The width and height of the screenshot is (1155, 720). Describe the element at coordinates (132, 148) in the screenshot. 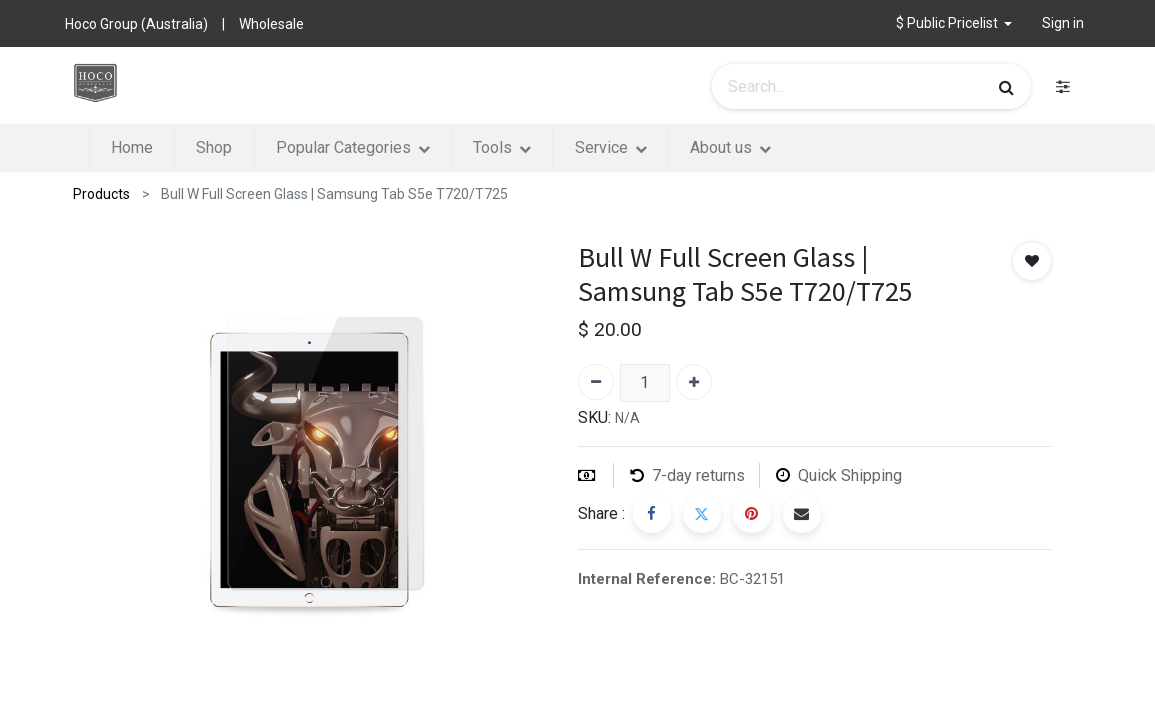

I see `[menuitem]` at that location.